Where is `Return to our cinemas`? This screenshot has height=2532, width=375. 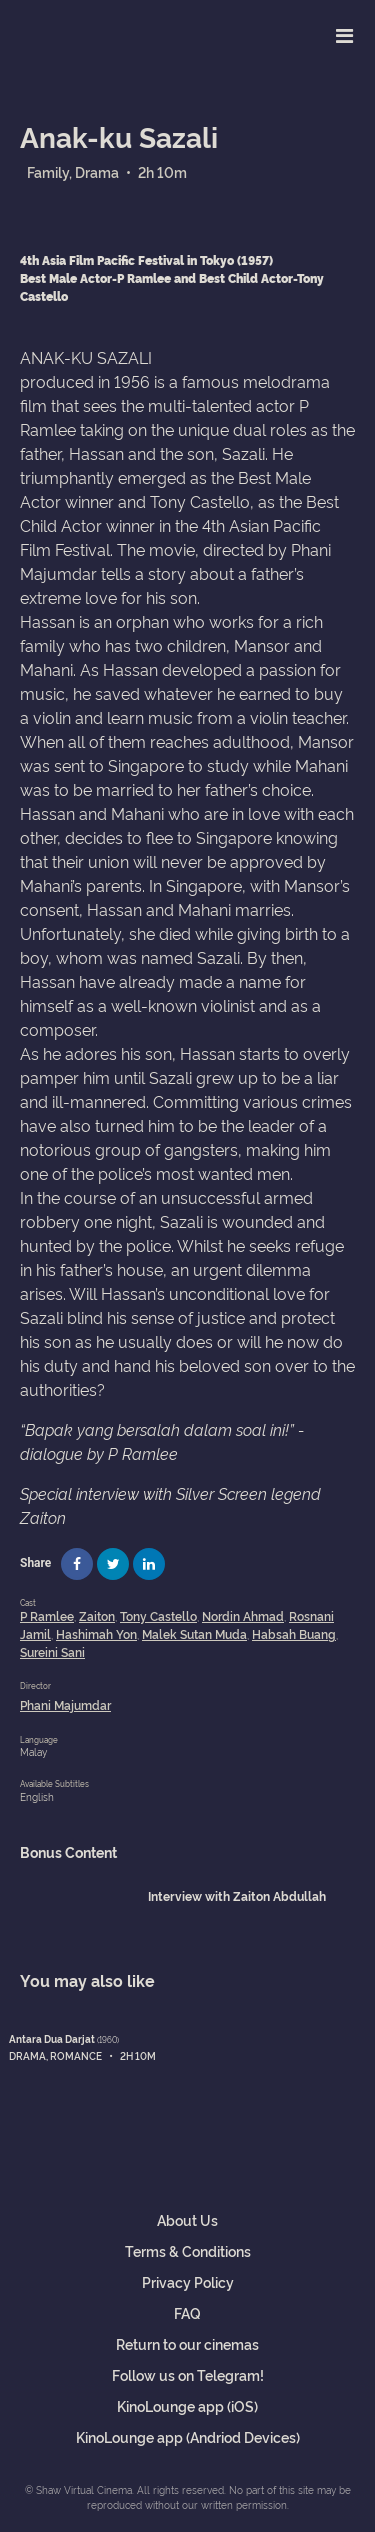 Return to our cinemas is located at coordinates (187, 2343).